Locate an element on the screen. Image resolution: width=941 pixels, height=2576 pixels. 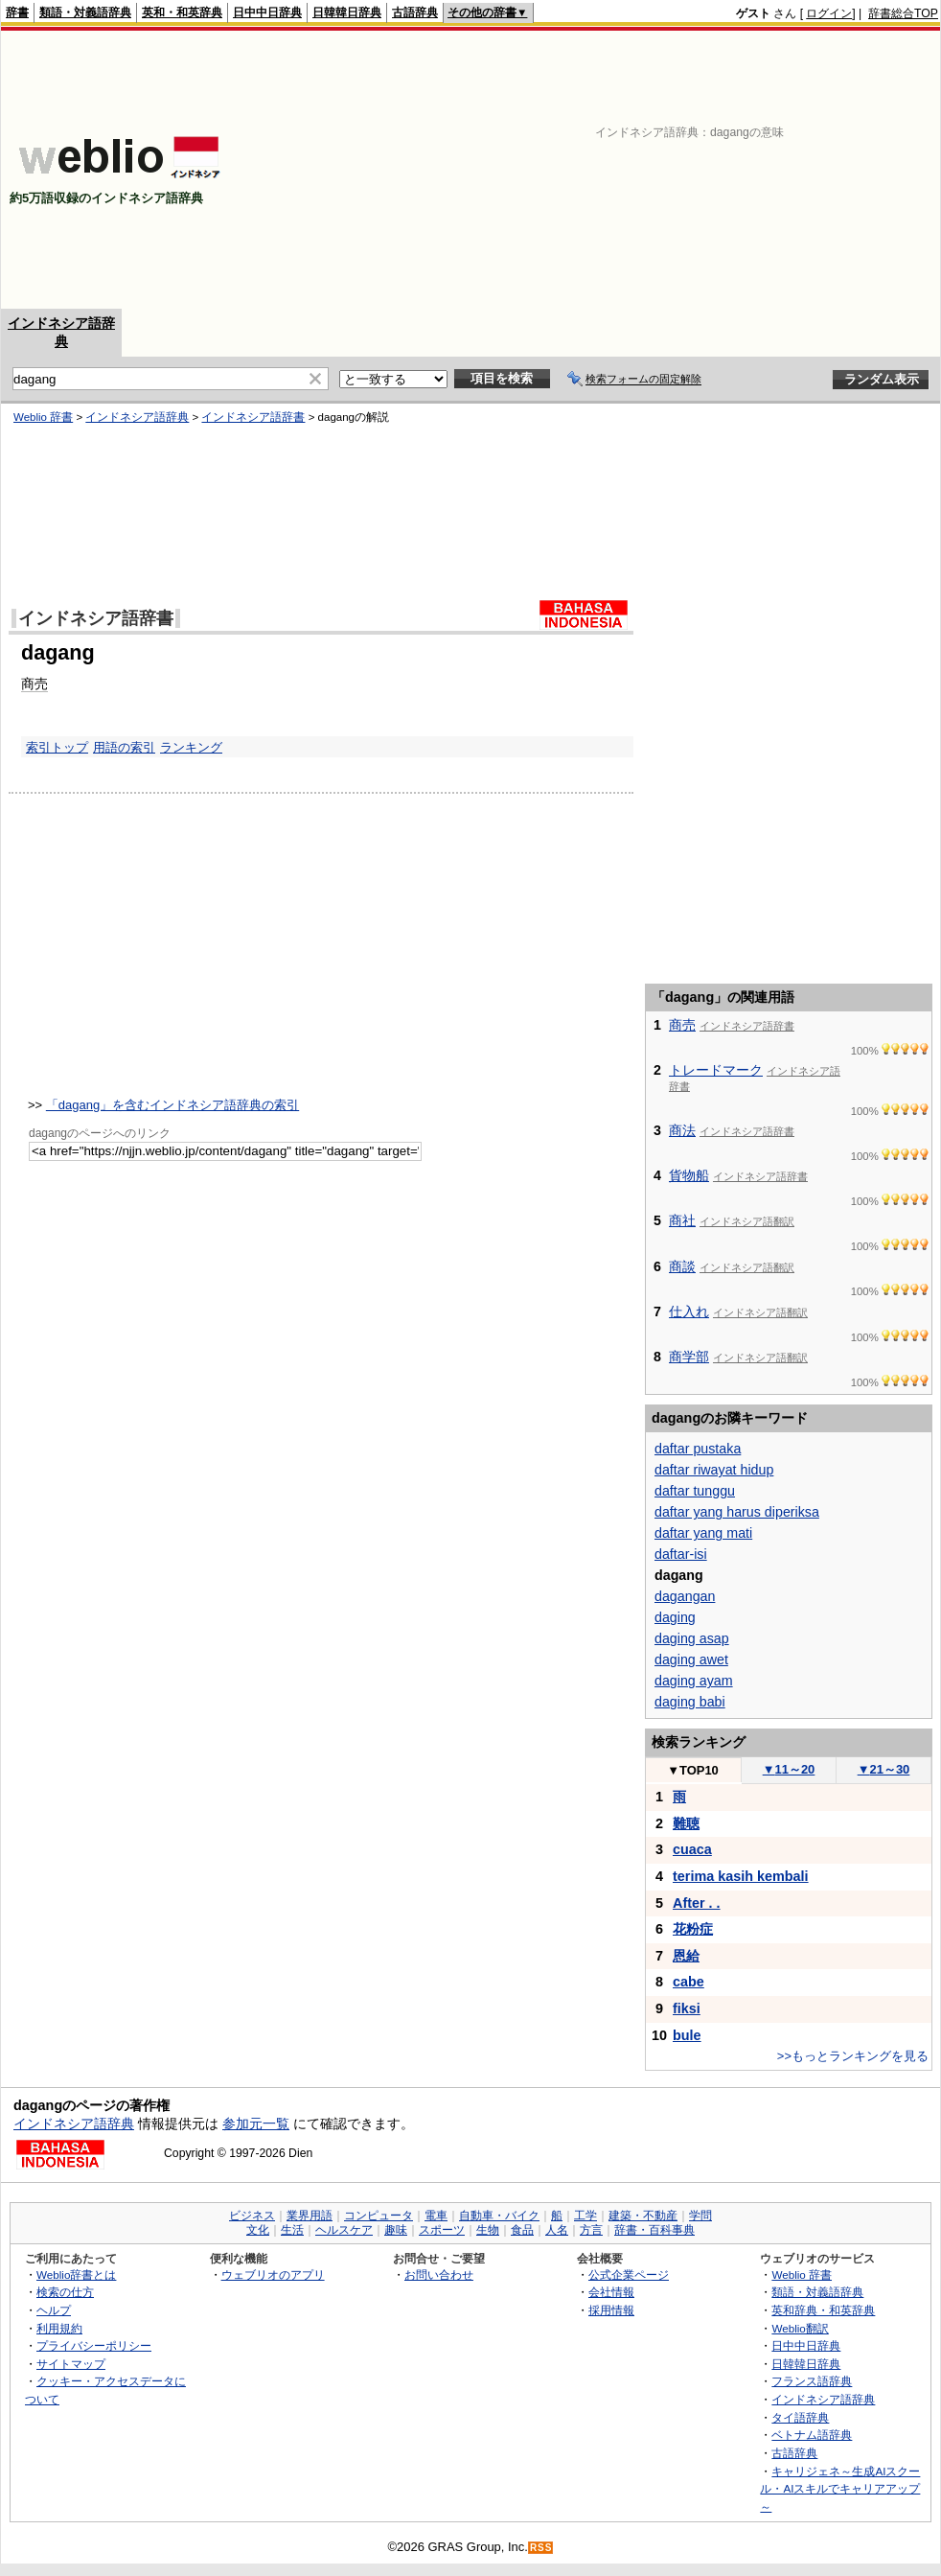
採用情報 is located at coordinates (611, 2310).